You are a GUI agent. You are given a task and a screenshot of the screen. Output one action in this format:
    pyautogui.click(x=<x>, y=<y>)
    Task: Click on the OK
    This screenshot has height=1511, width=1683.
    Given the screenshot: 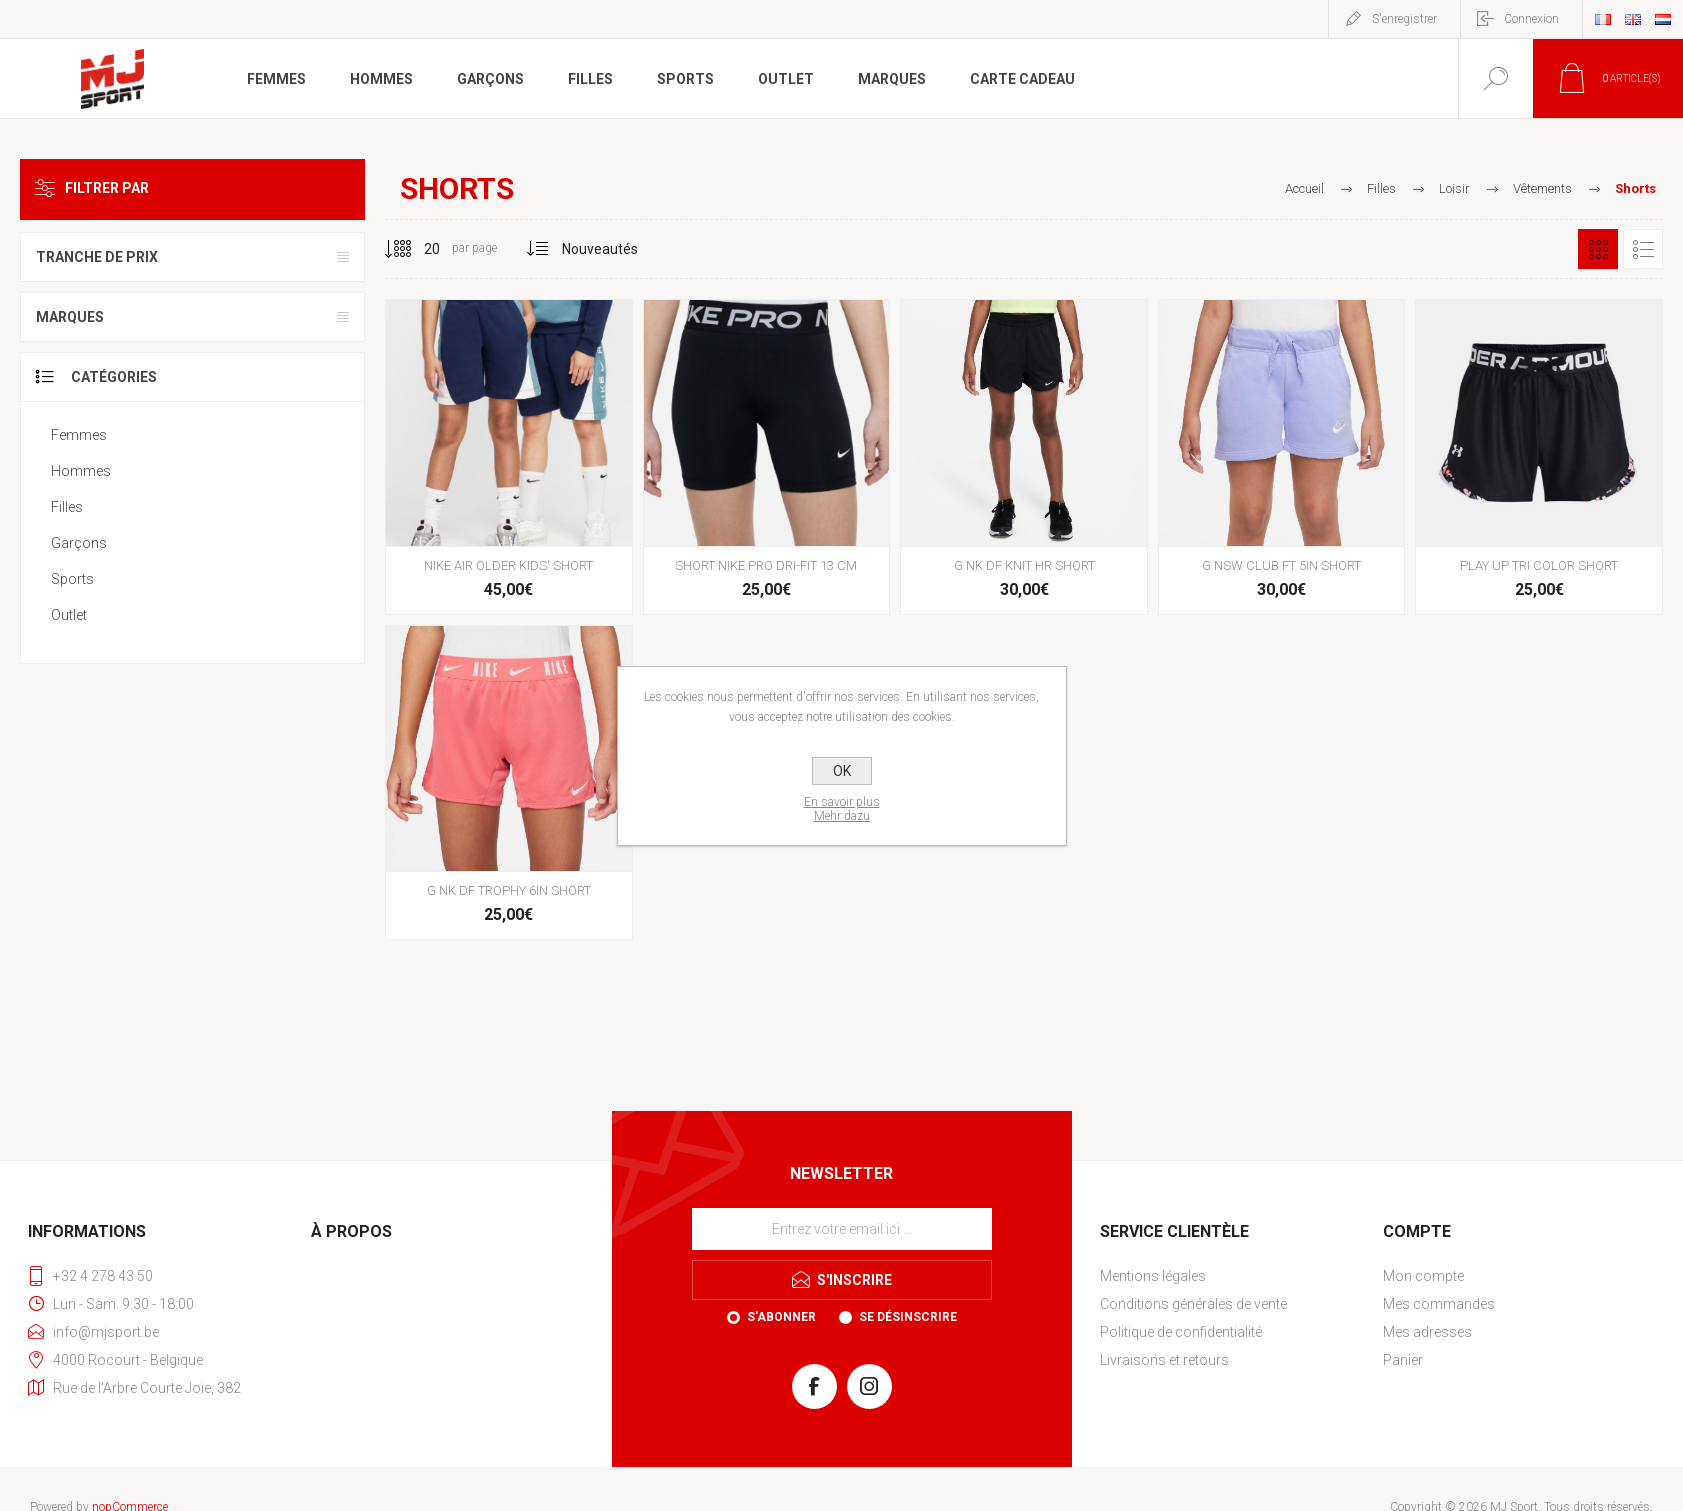 What is the action you would take?
    pyautogui.click(x=842, y=771)
    